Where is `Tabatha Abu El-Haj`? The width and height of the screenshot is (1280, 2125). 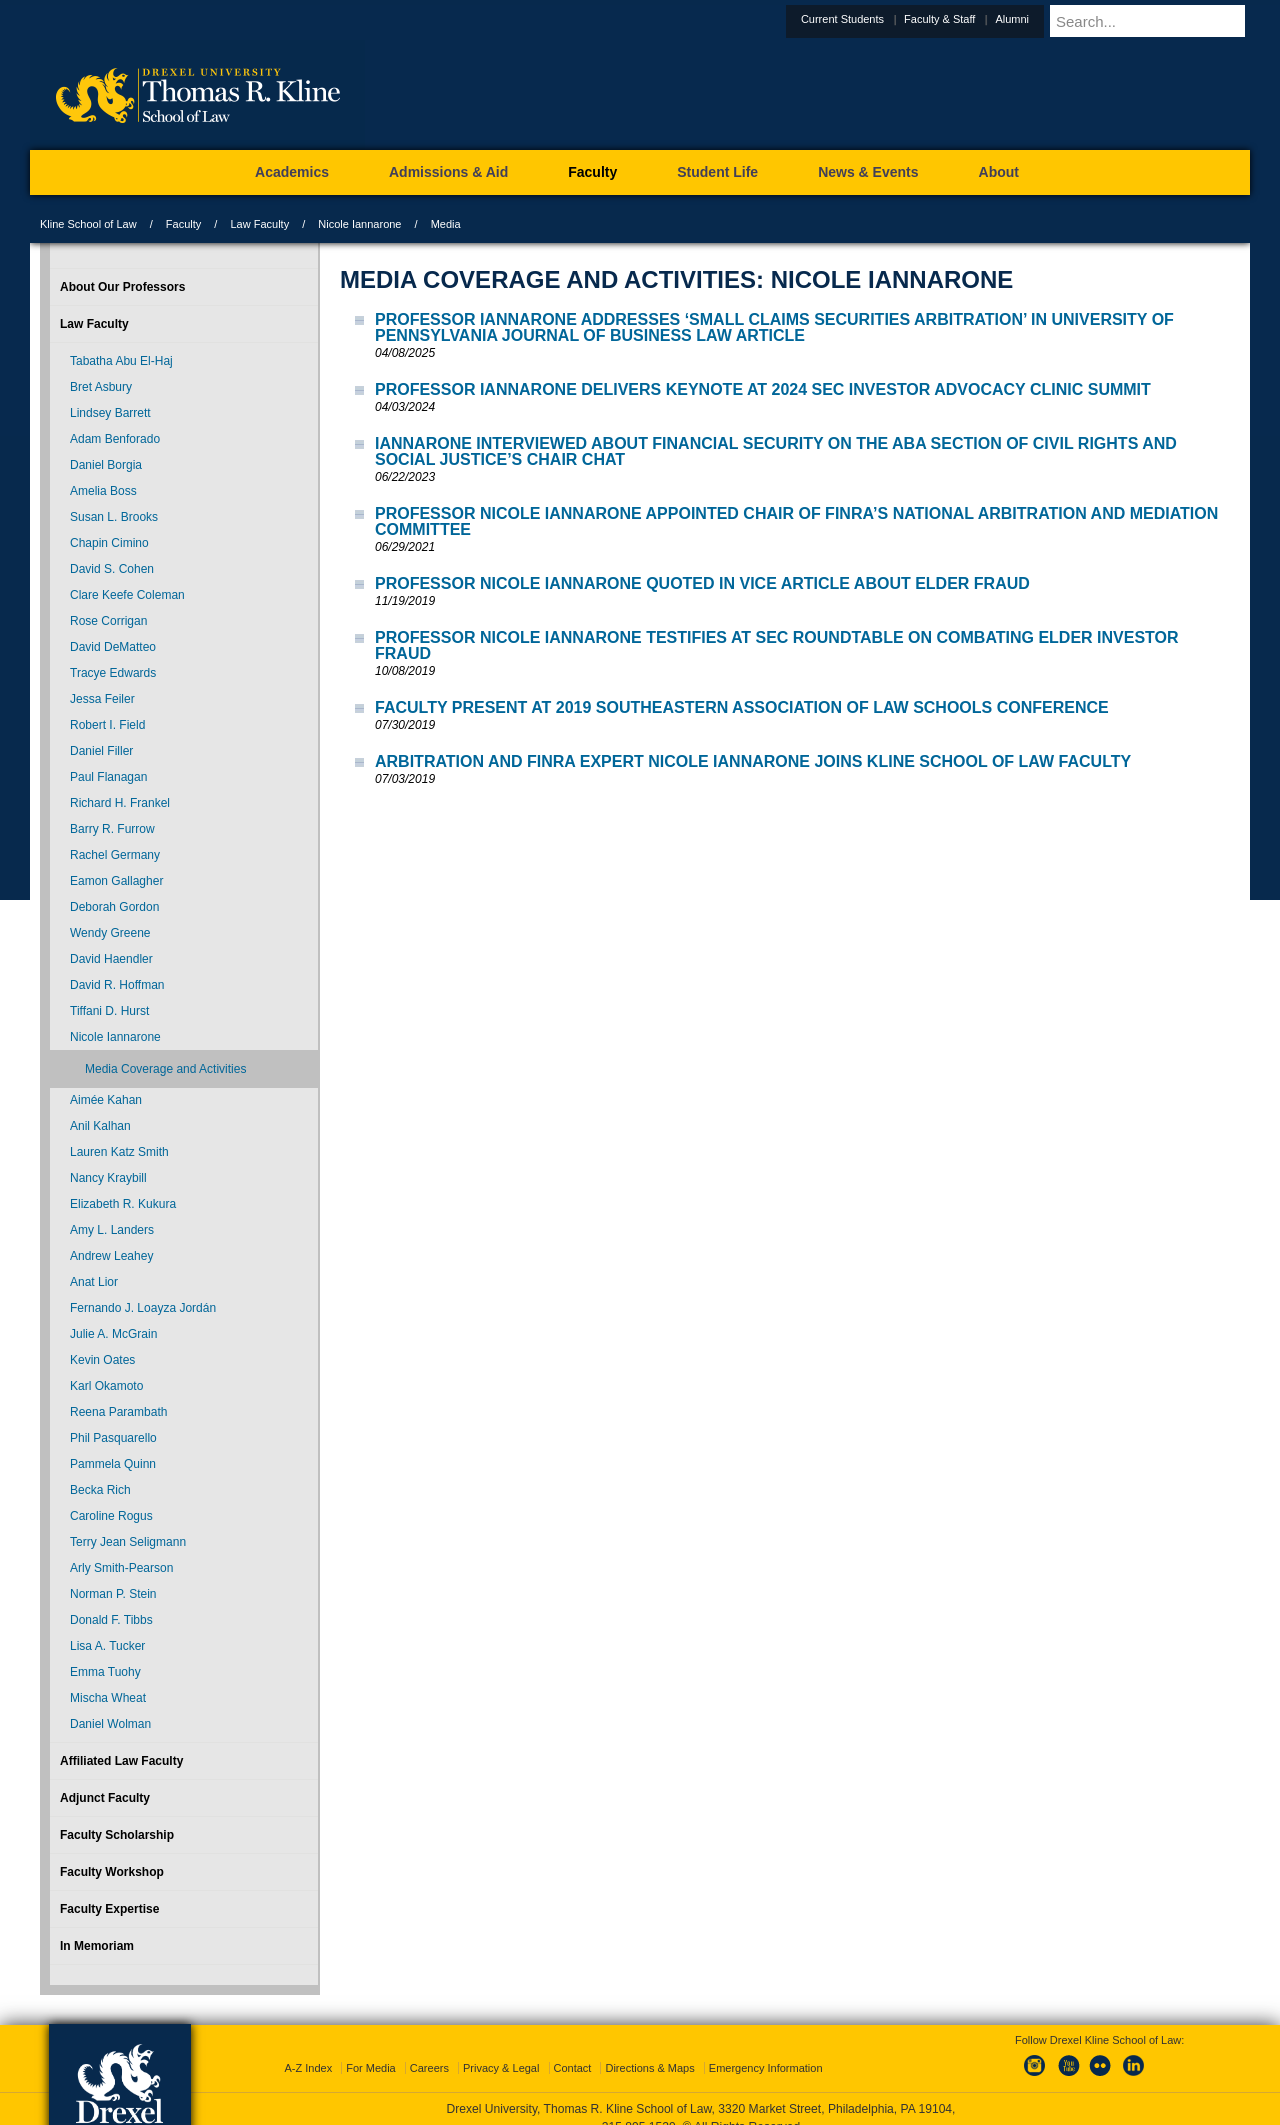 Tabatha Abu El-Haj is located at coordinates (121, 361).